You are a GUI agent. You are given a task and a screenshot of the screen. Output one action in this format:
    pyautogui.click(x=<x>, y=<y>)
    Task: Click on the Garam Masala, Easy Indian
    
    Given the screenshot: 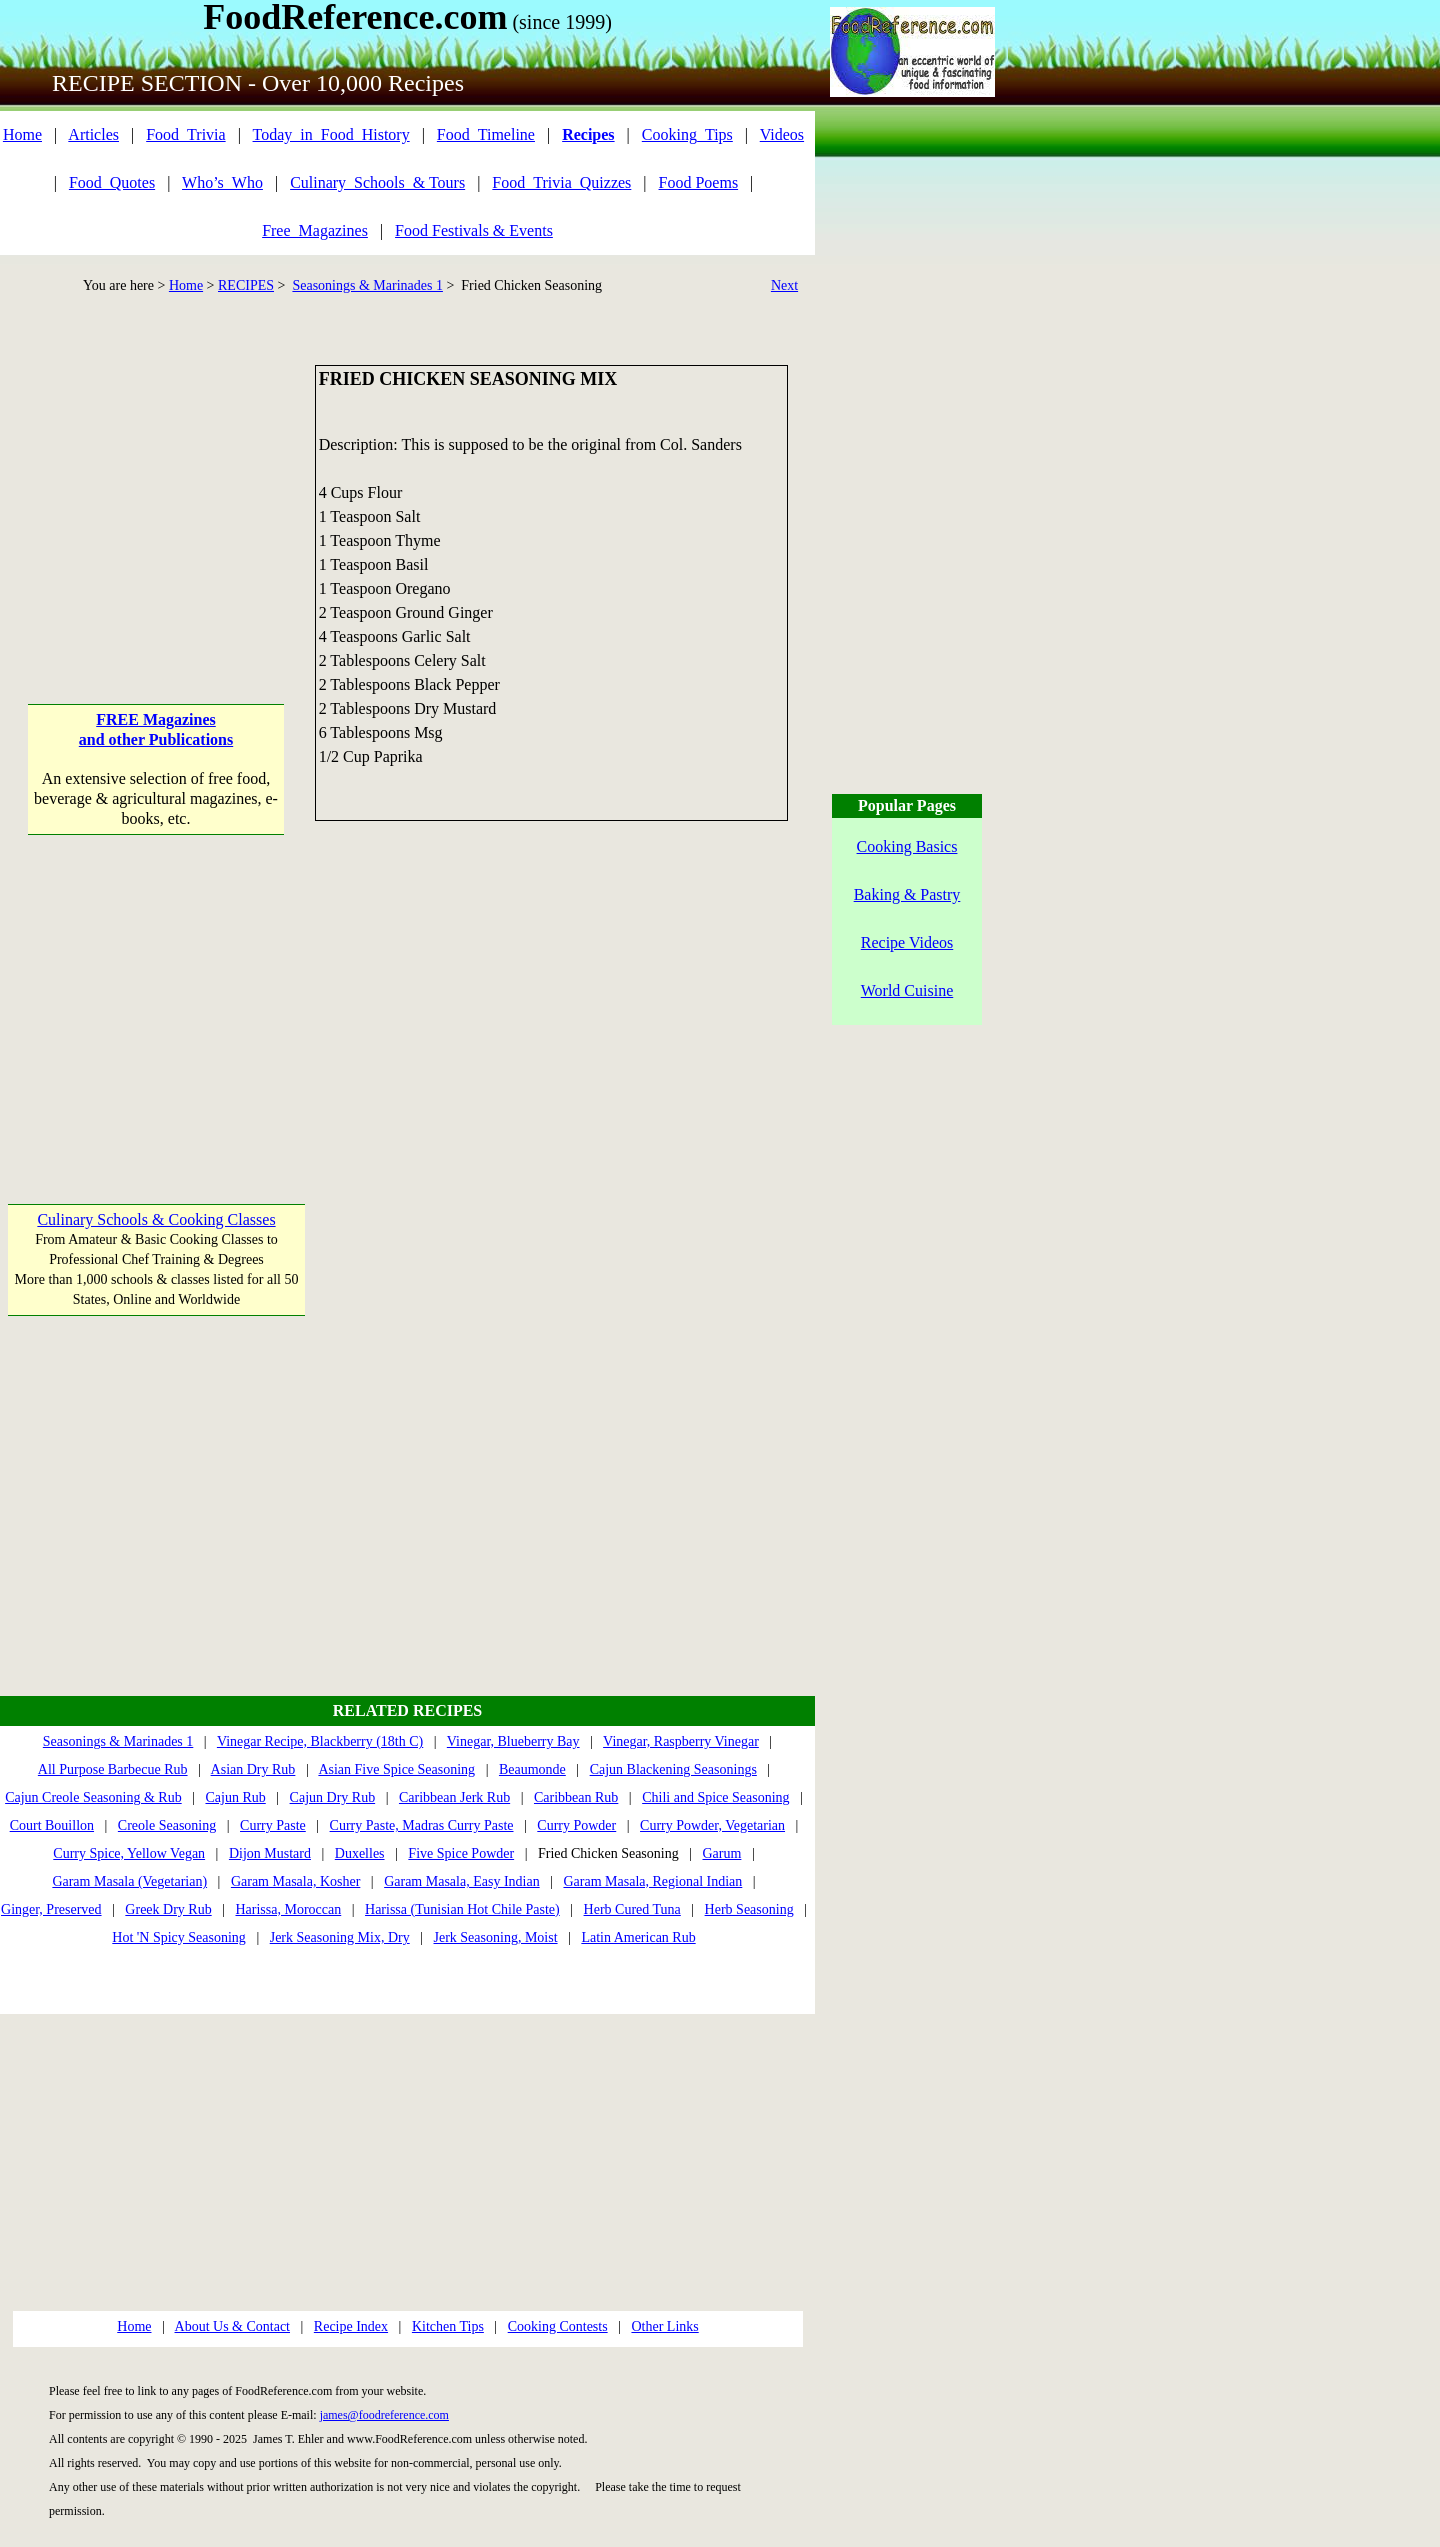 What is the action you would take?
    pyautogui.click(x=462, y=1881)
    